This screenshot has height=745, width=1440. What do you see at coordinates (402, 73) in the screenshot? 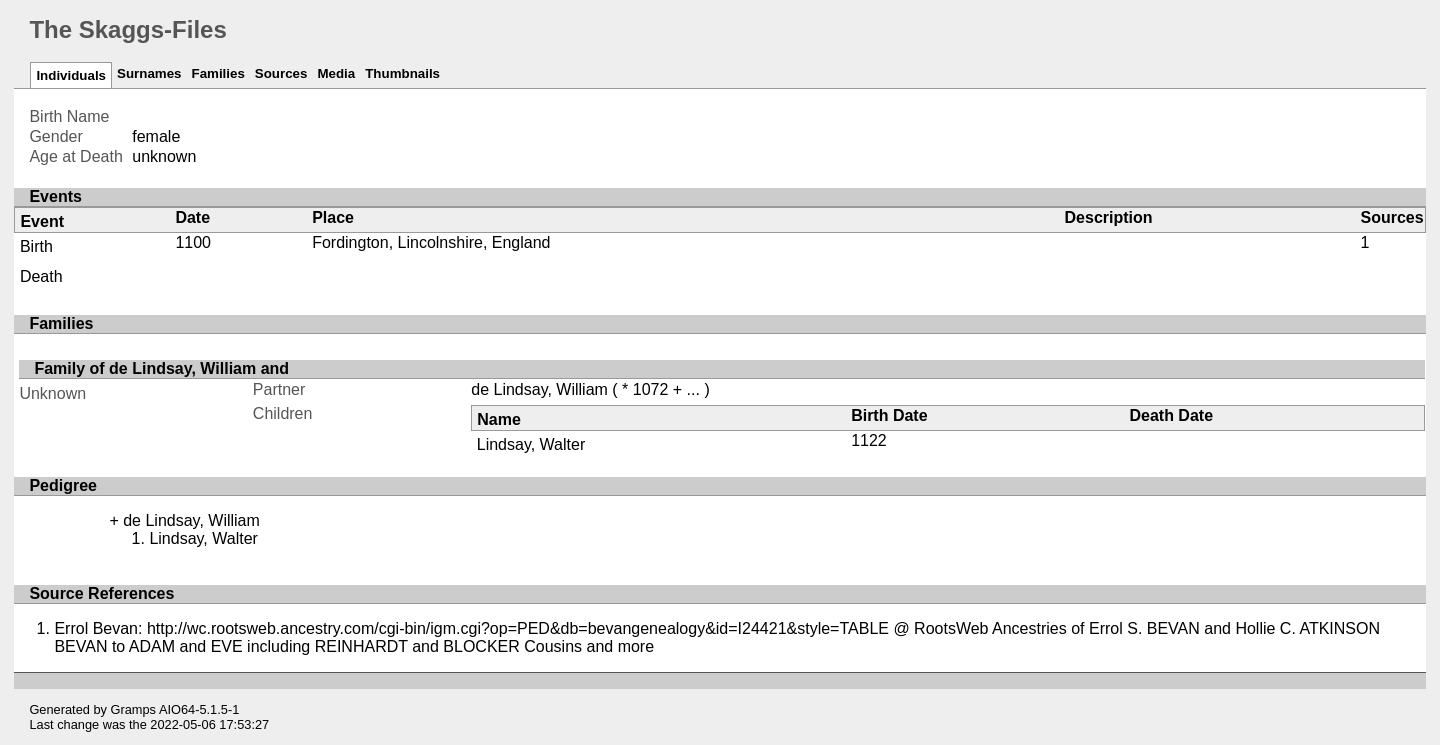
I see `Thumbnails` at bounding box center [402, 73].